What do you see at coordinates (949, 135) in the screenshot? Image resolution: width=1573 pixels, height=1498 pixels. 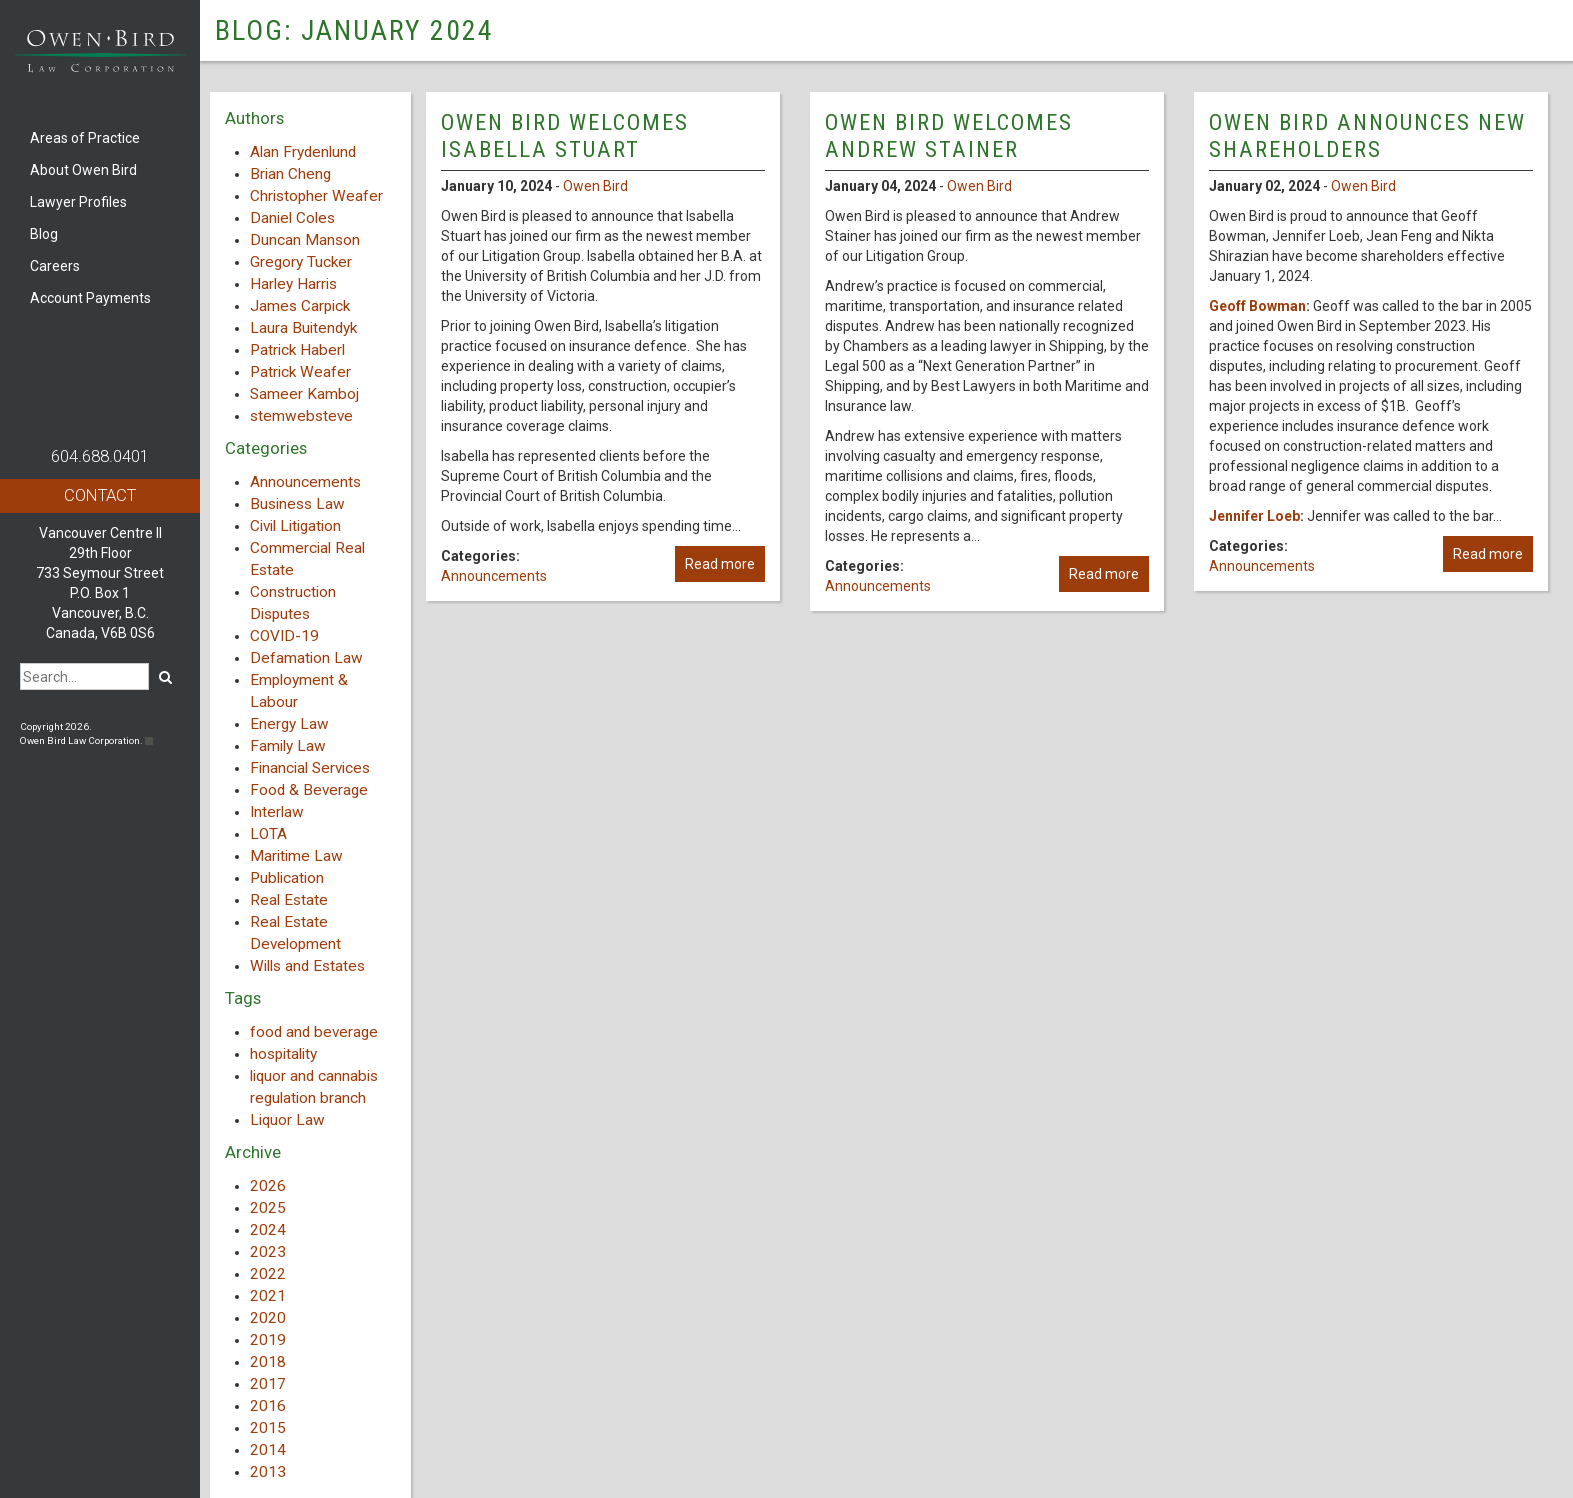 I see `Owen Bird Welcomes Andrew Stainer` at bounding box center [949, 135].